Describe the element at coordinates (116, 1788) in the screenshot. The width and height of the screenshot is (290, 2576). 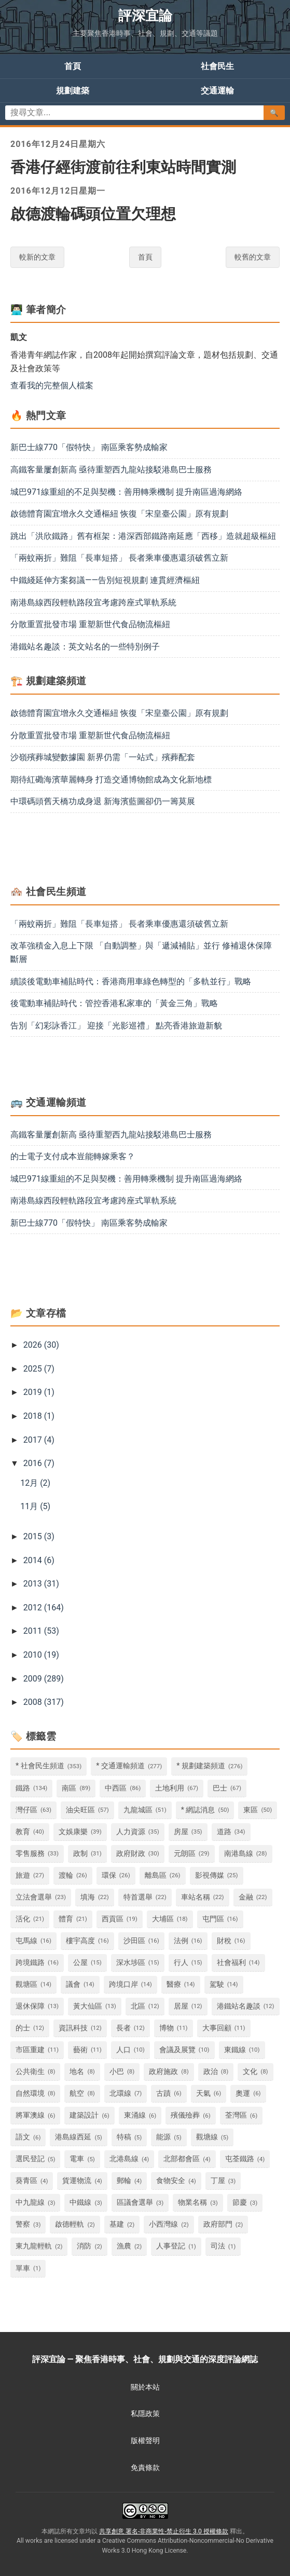
I see `中西區` at that location.